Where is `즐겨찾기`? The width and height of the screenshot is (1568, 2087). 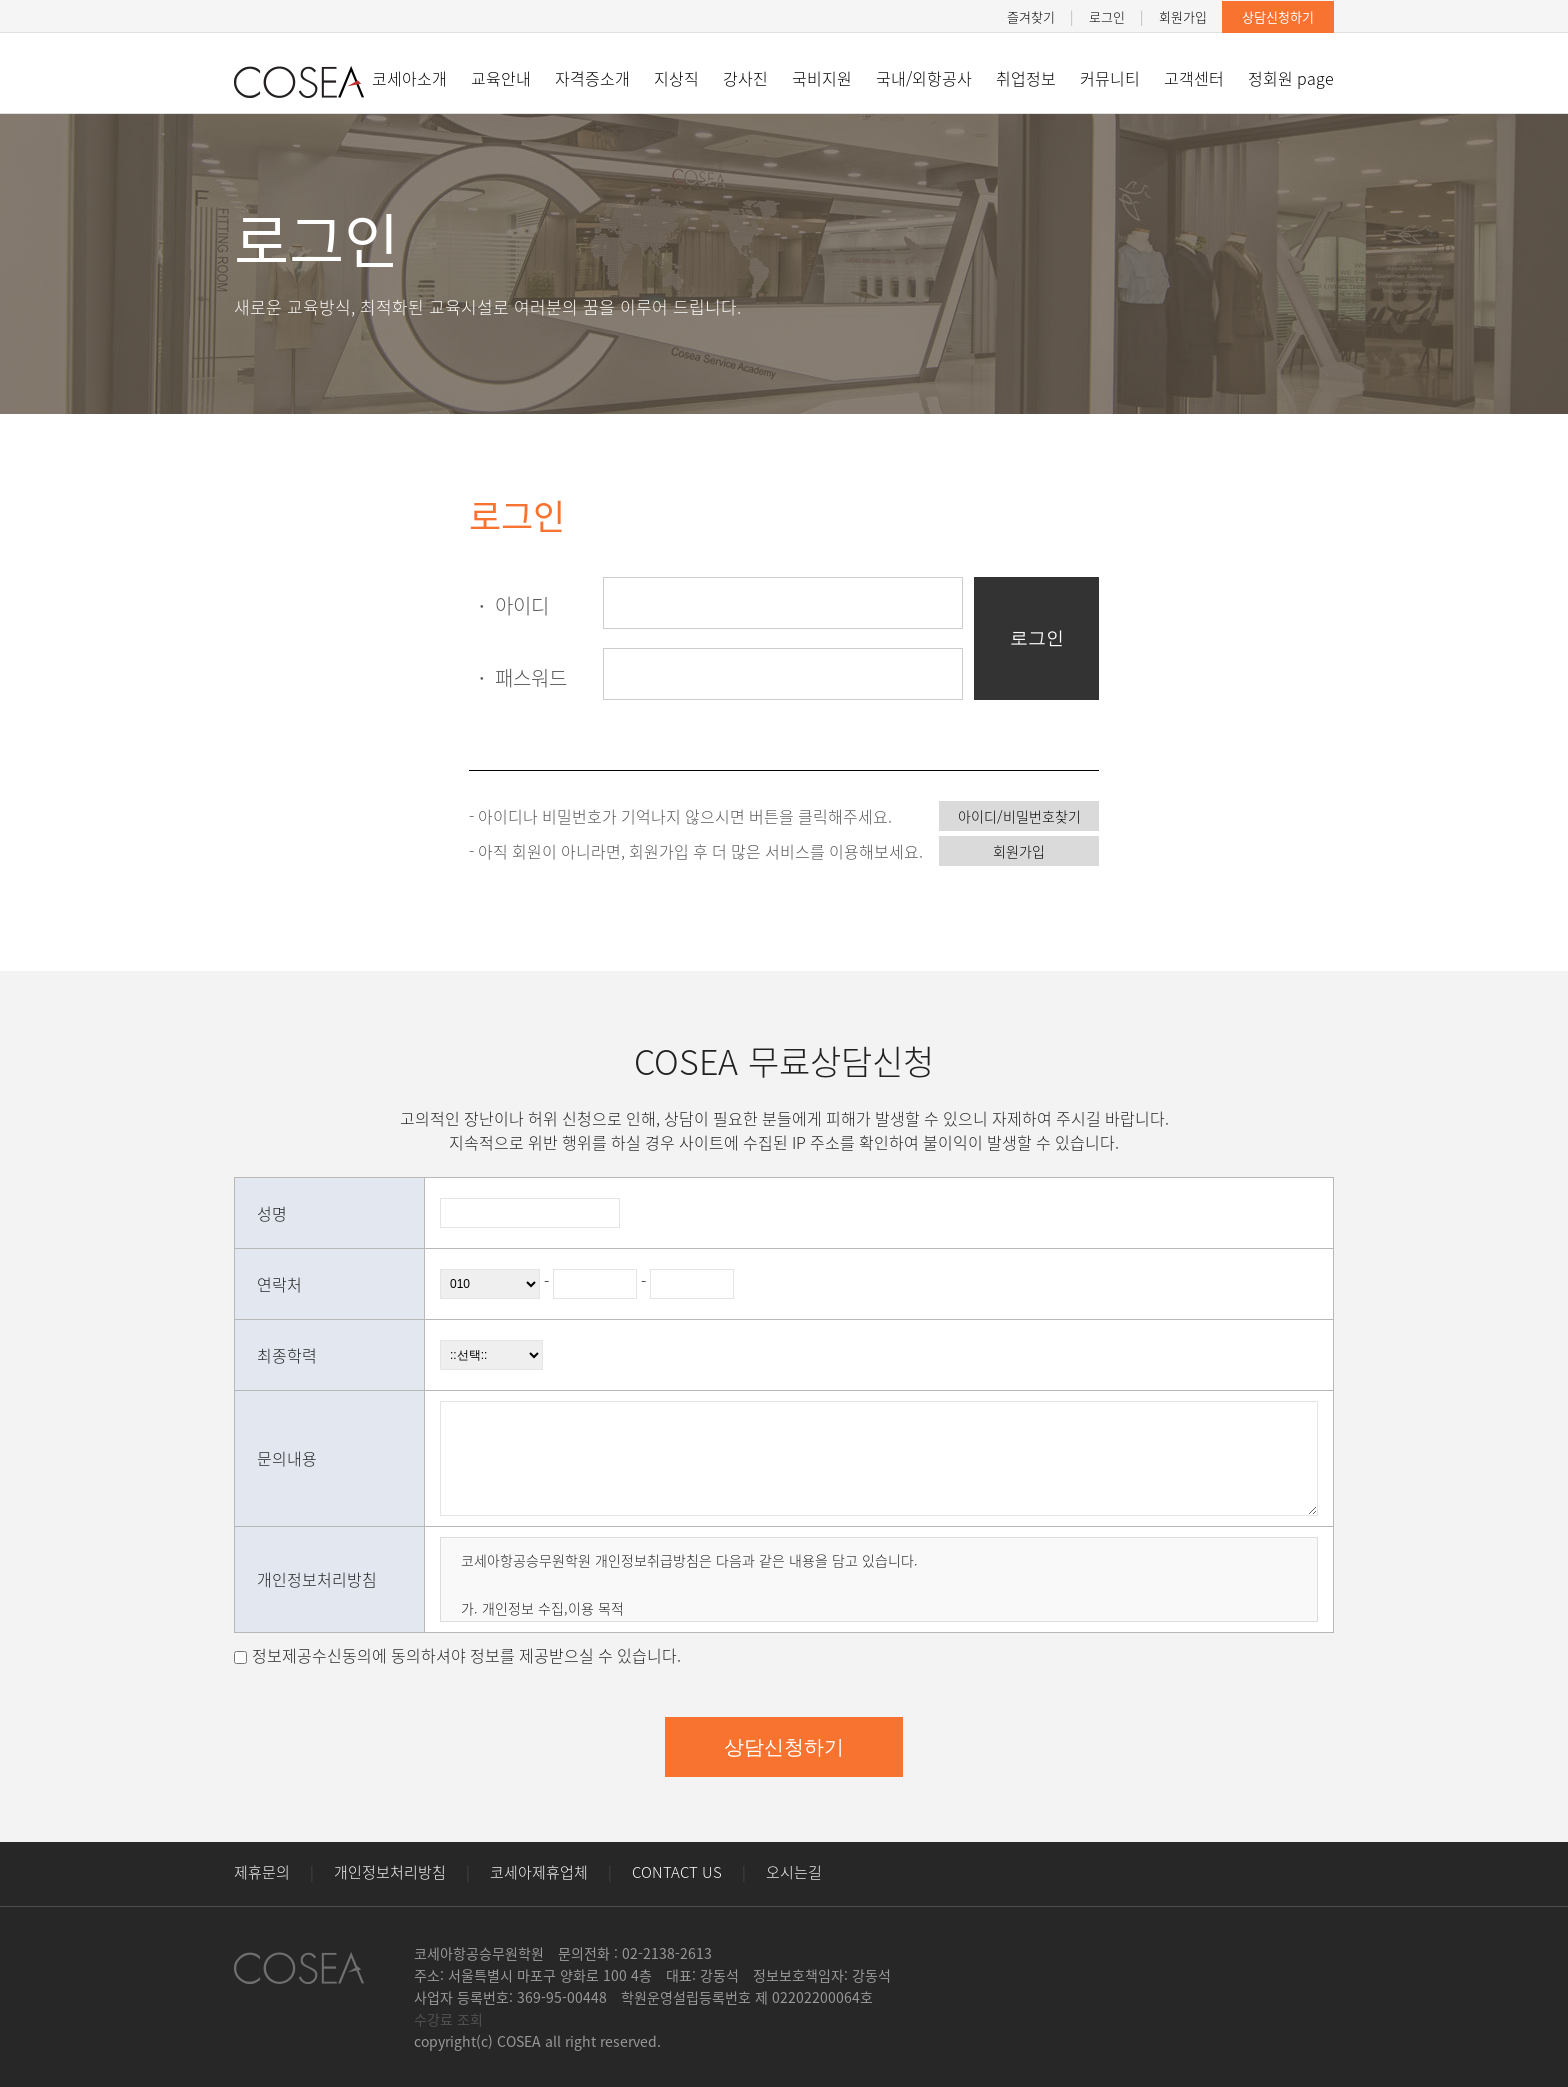 즐겨찾기 is located at coordinates (1031, 16).